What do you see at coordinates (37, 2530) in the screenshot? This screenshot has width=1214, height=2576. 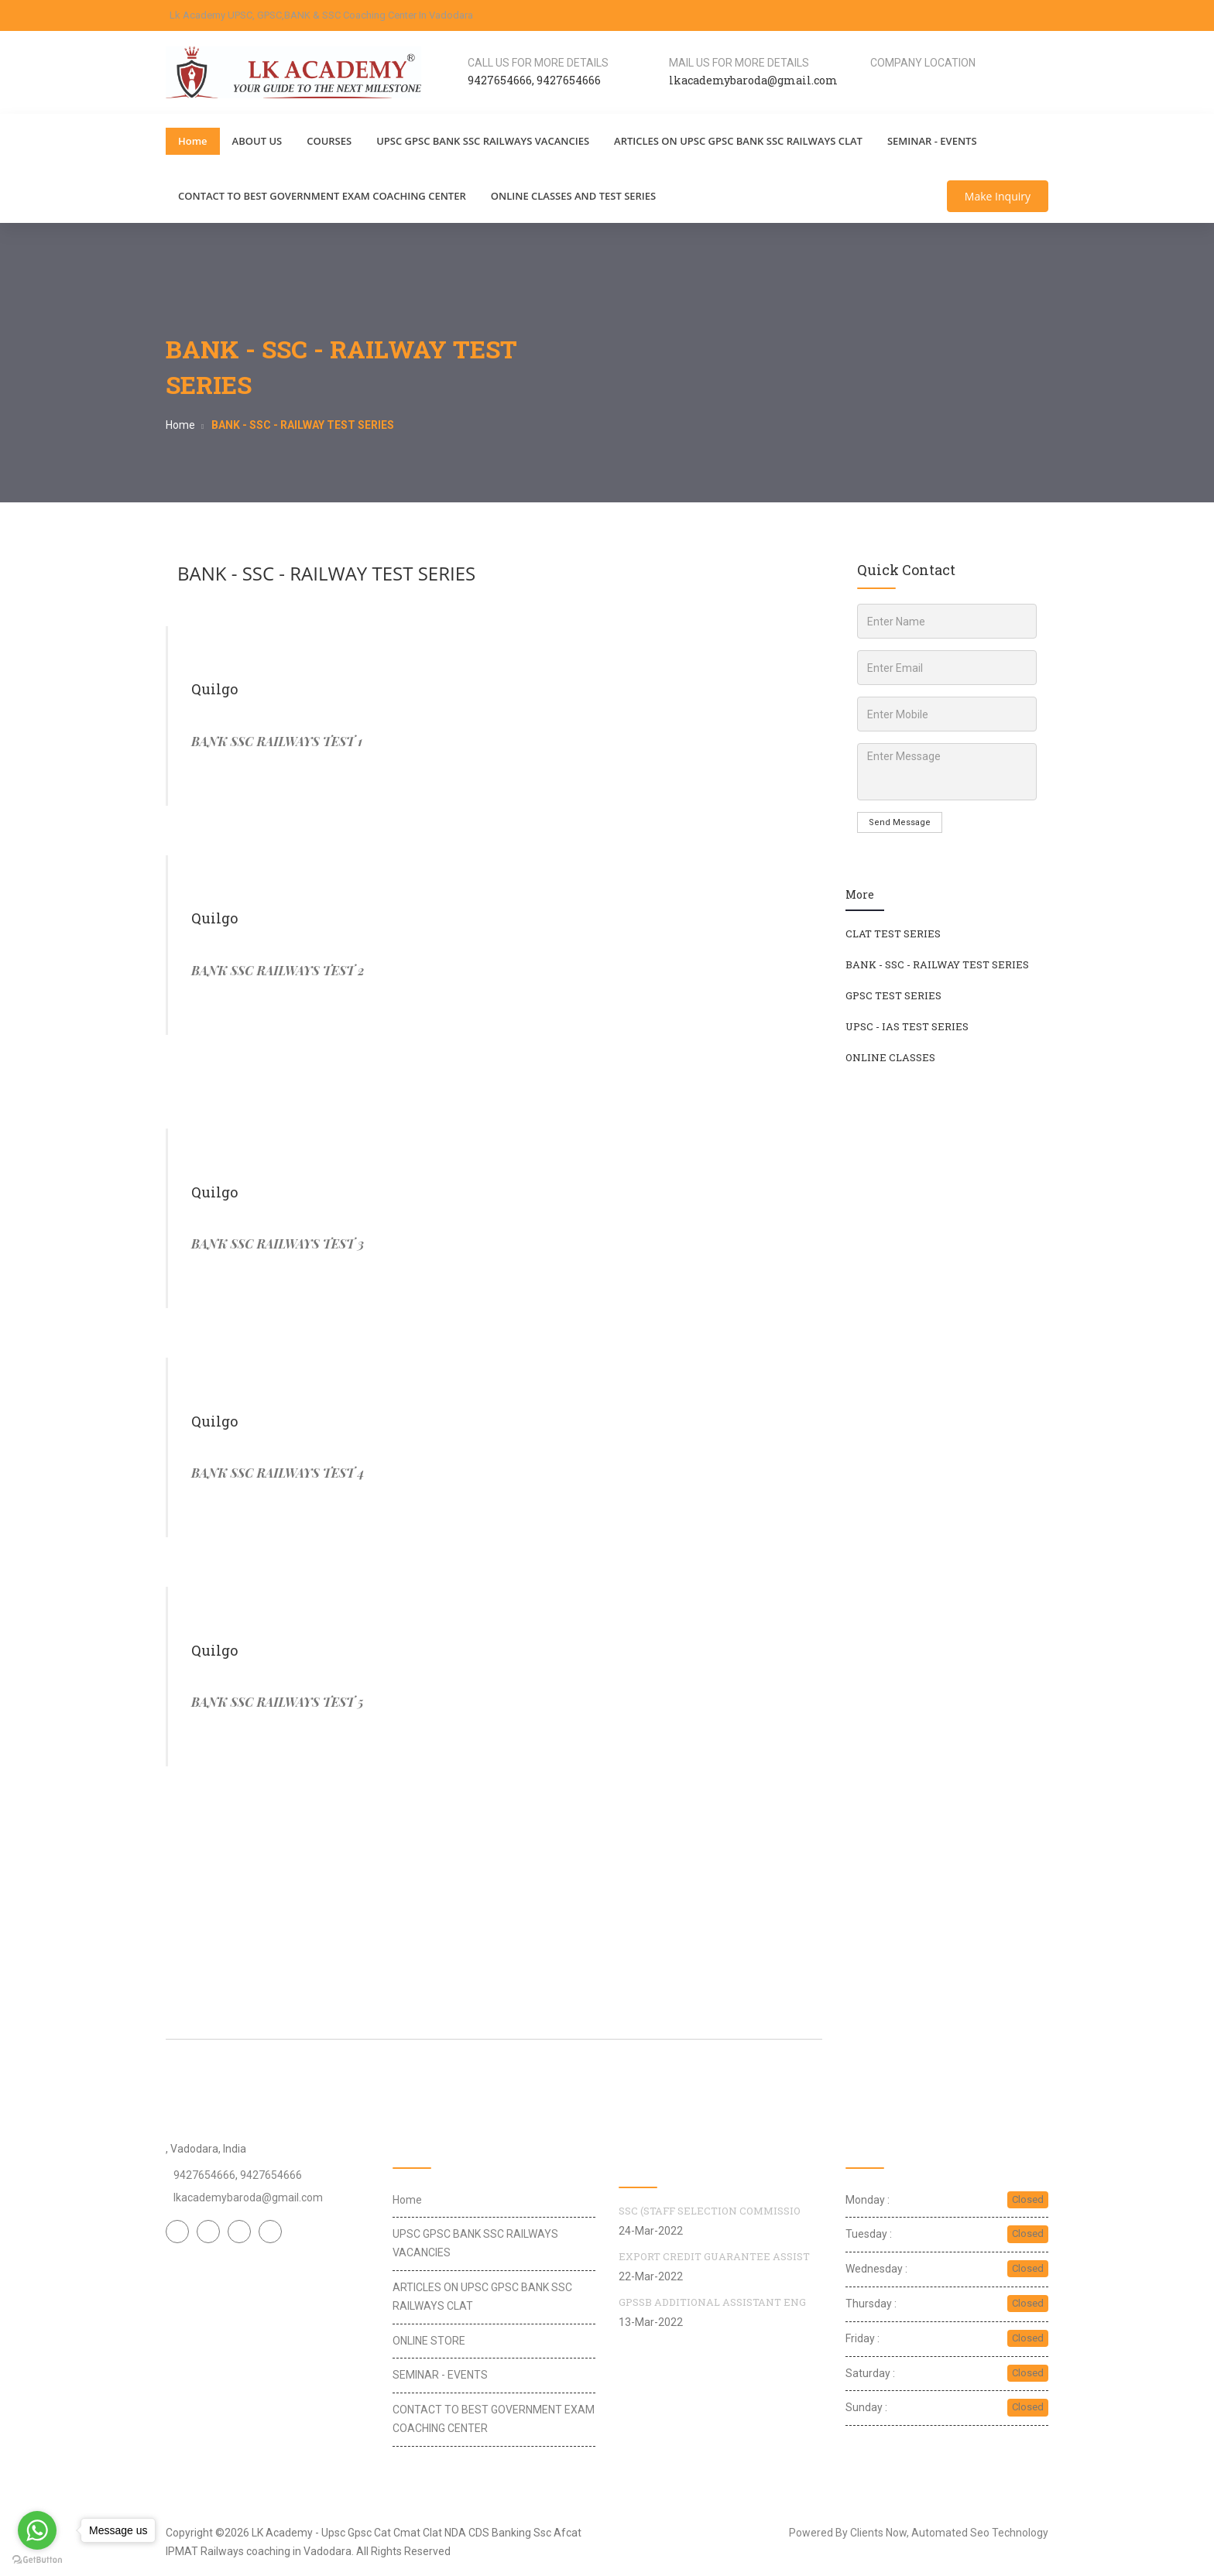 I see `[Go to whatsapp]` at bounding box center [37, 2530].